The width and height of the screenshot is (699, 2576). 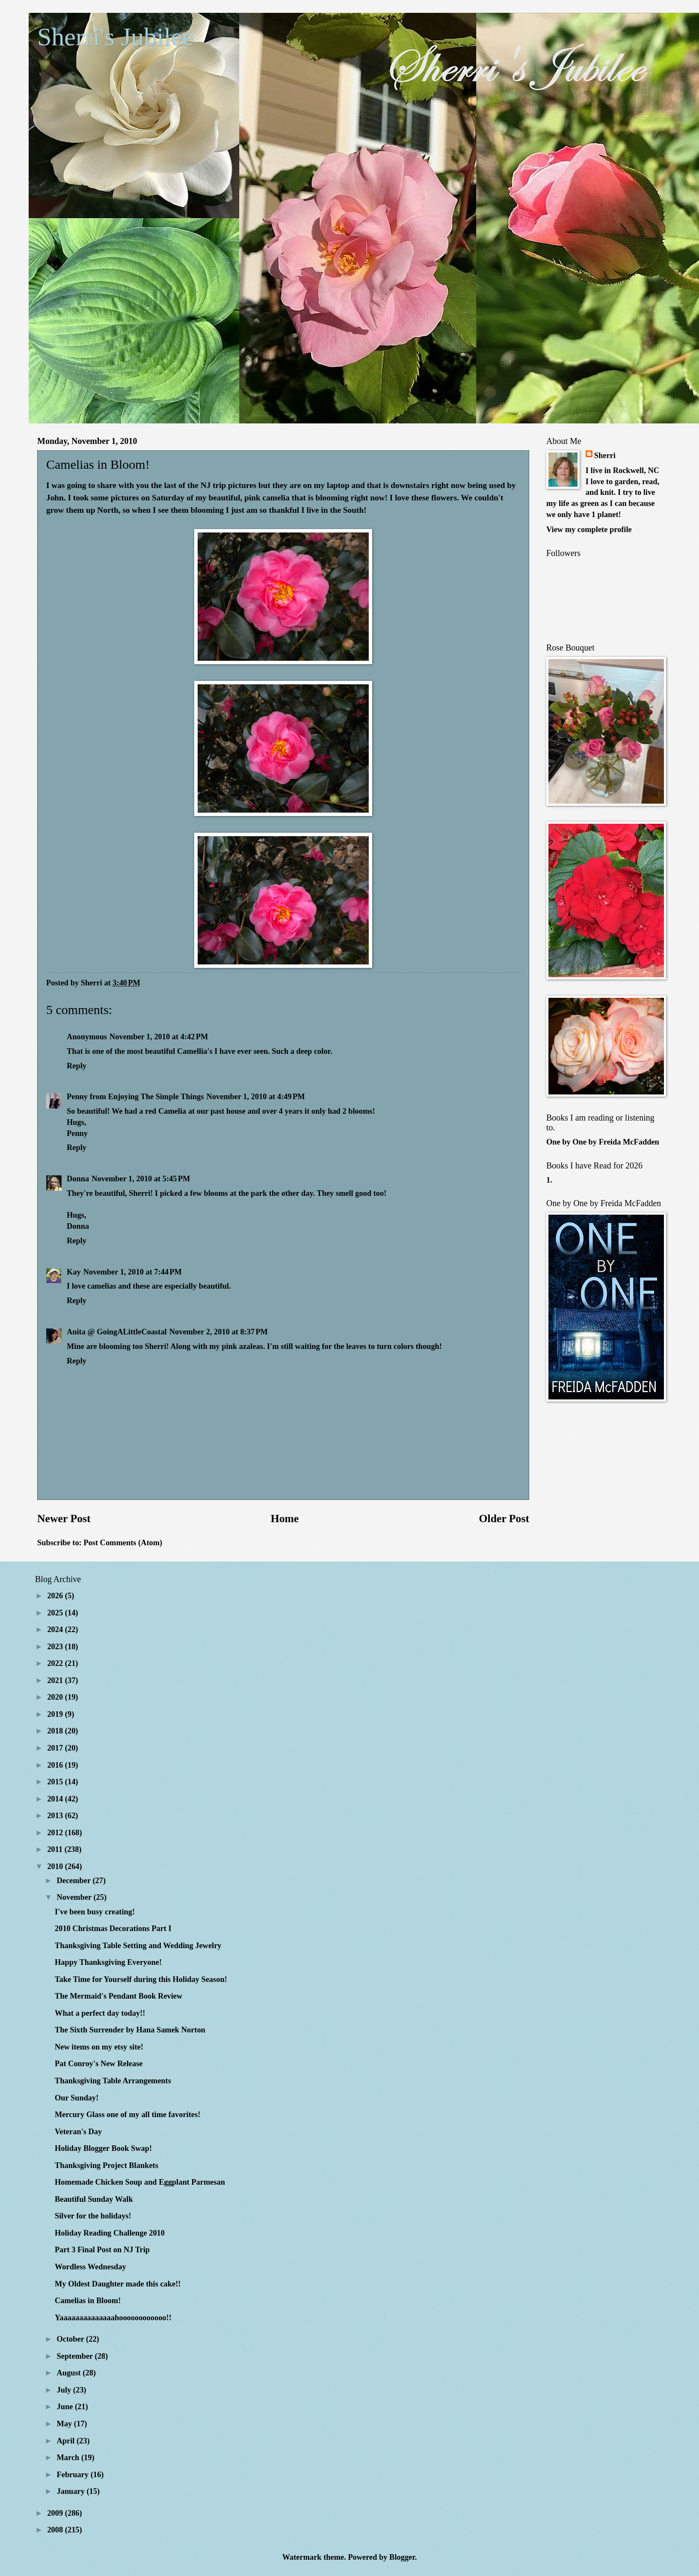 I want to click on 2022, so click(x=56, y=1663).